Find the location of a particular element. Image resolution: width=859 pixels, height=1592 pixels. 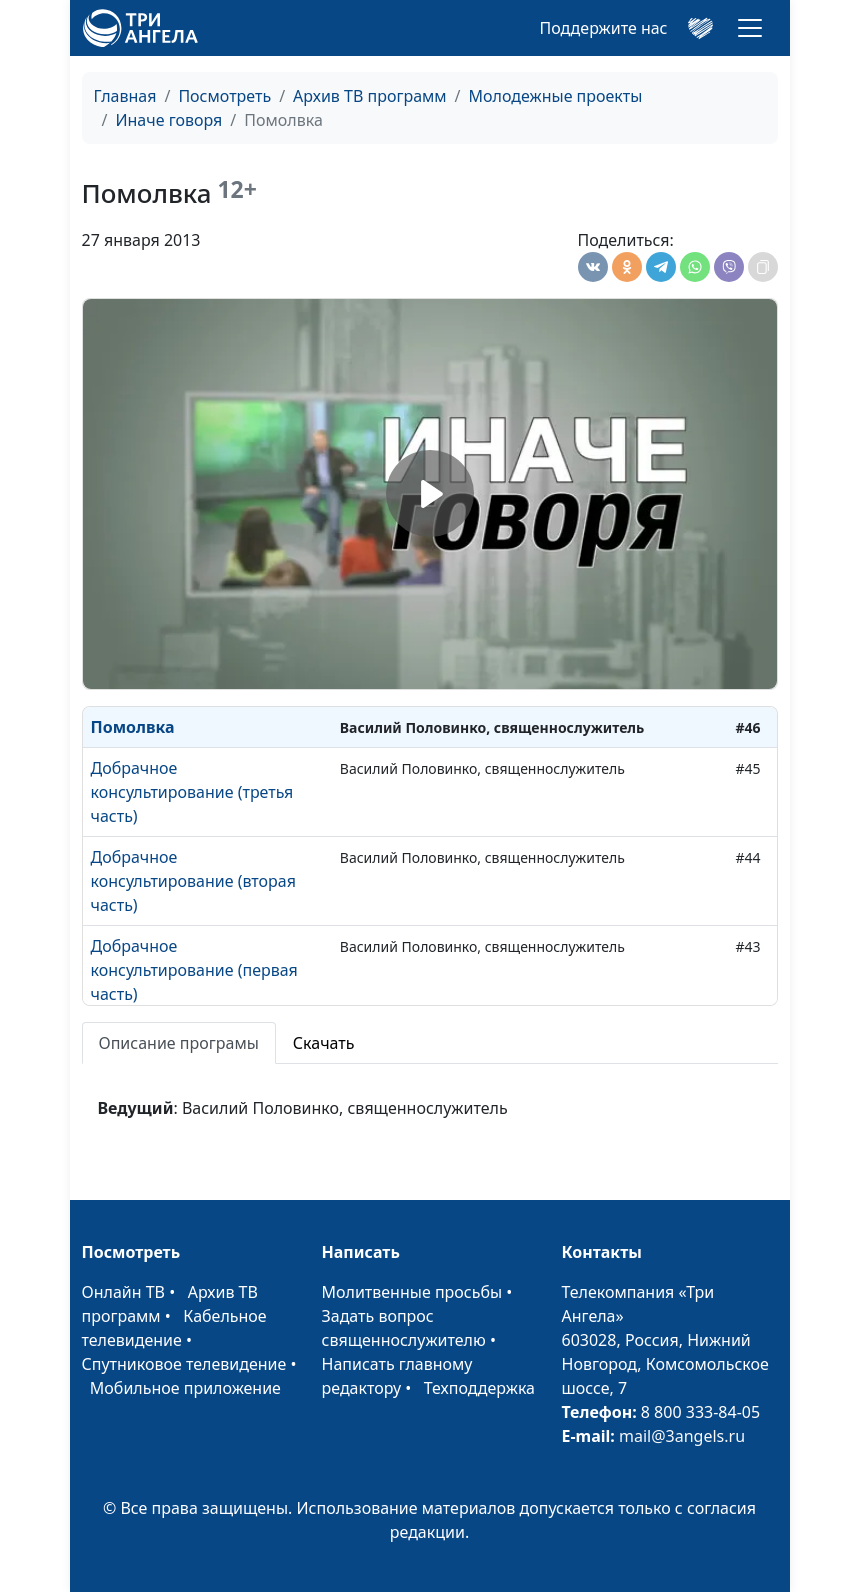

Молитвенные просьбы is located at coordinates (412, 1292).